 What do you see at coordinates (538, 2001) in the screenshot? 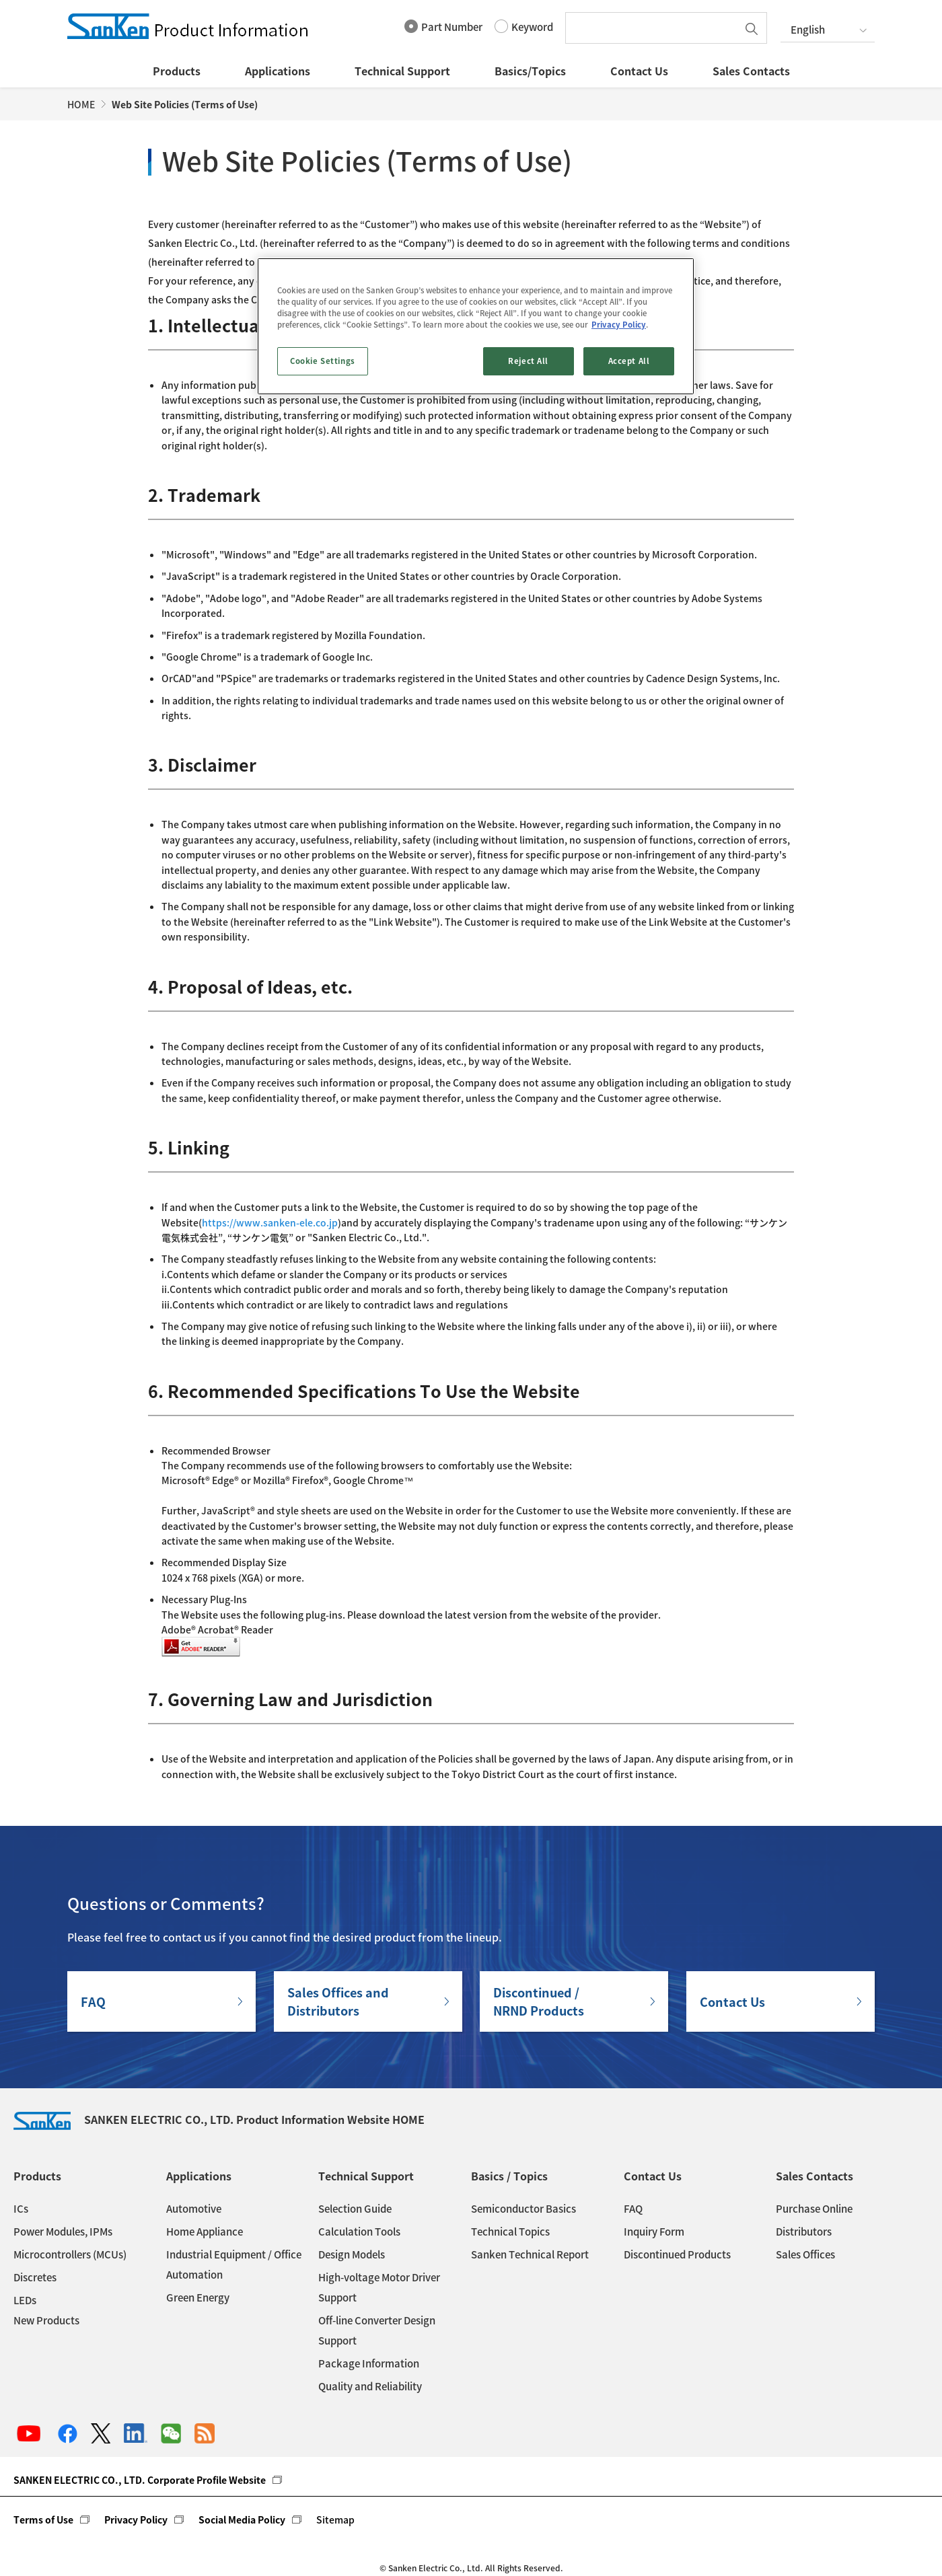
I see `Discontinued / NRND Products` at bounding box center [538, 2001].